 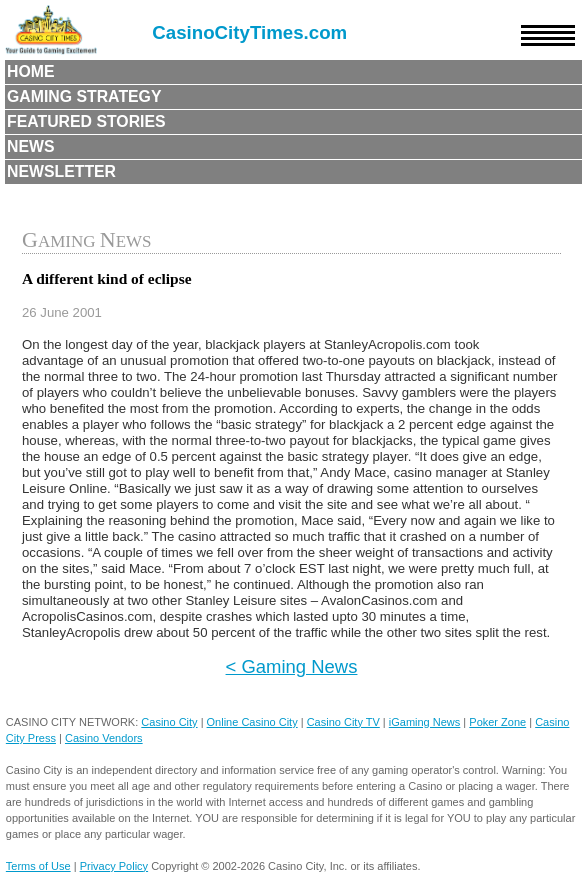 What do you see at coordinates (31, 71) in the screenshot?
I see `Home` at bounding box center [31, 71].